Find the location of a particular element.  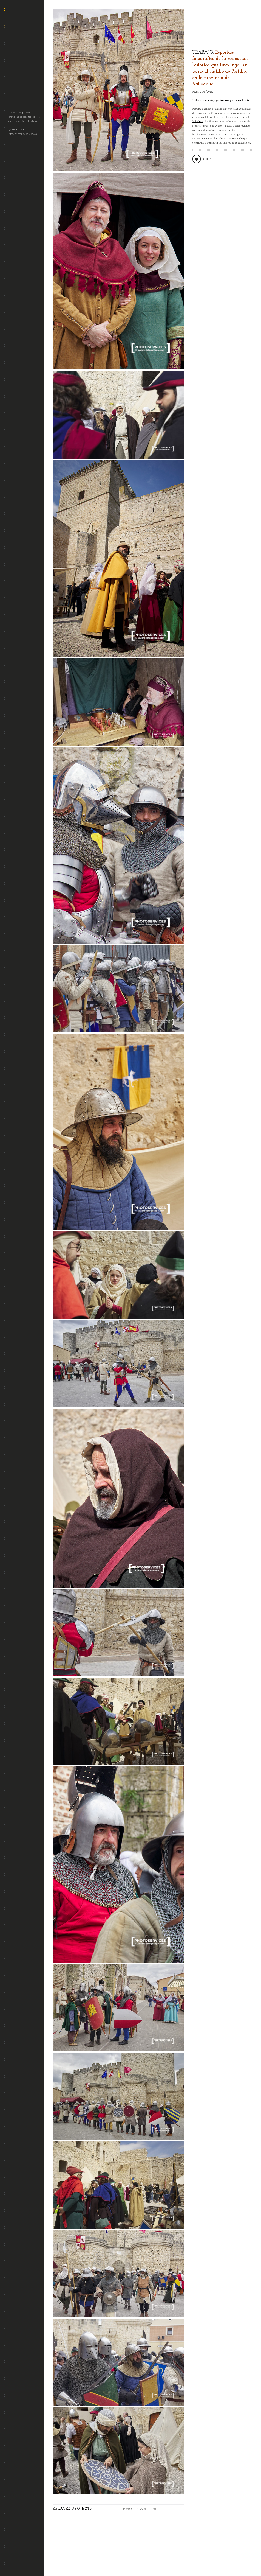

Valladolid is located at coordinates (197, 121).